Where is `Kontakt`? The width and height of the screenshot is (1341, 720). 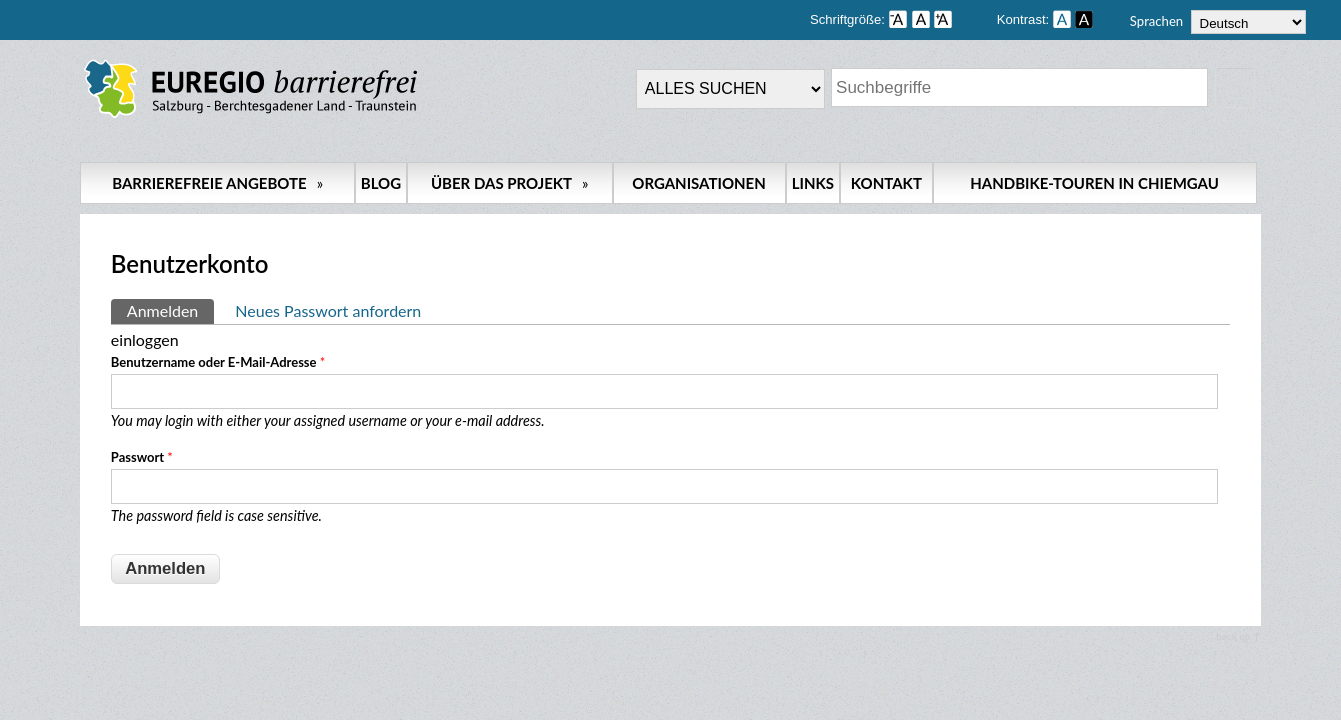 Kontakt is located at coordinates (886, 183).